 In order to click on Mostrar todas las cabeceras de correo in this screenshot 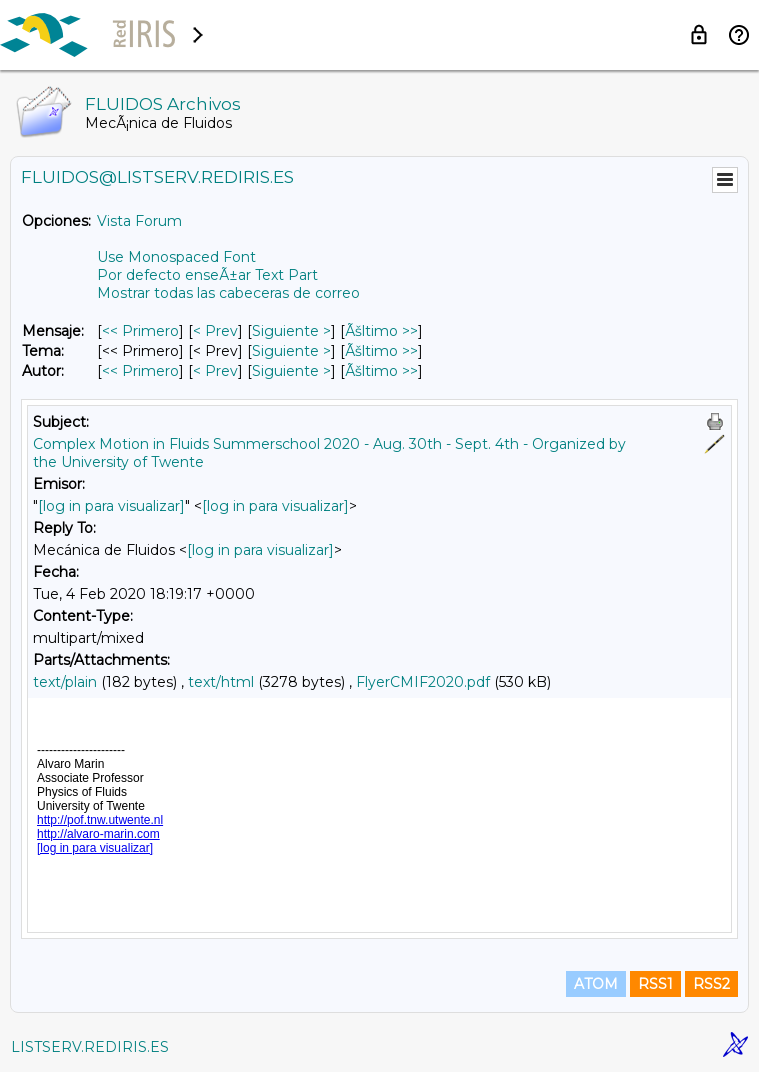, I will do `click(228, 293)`.